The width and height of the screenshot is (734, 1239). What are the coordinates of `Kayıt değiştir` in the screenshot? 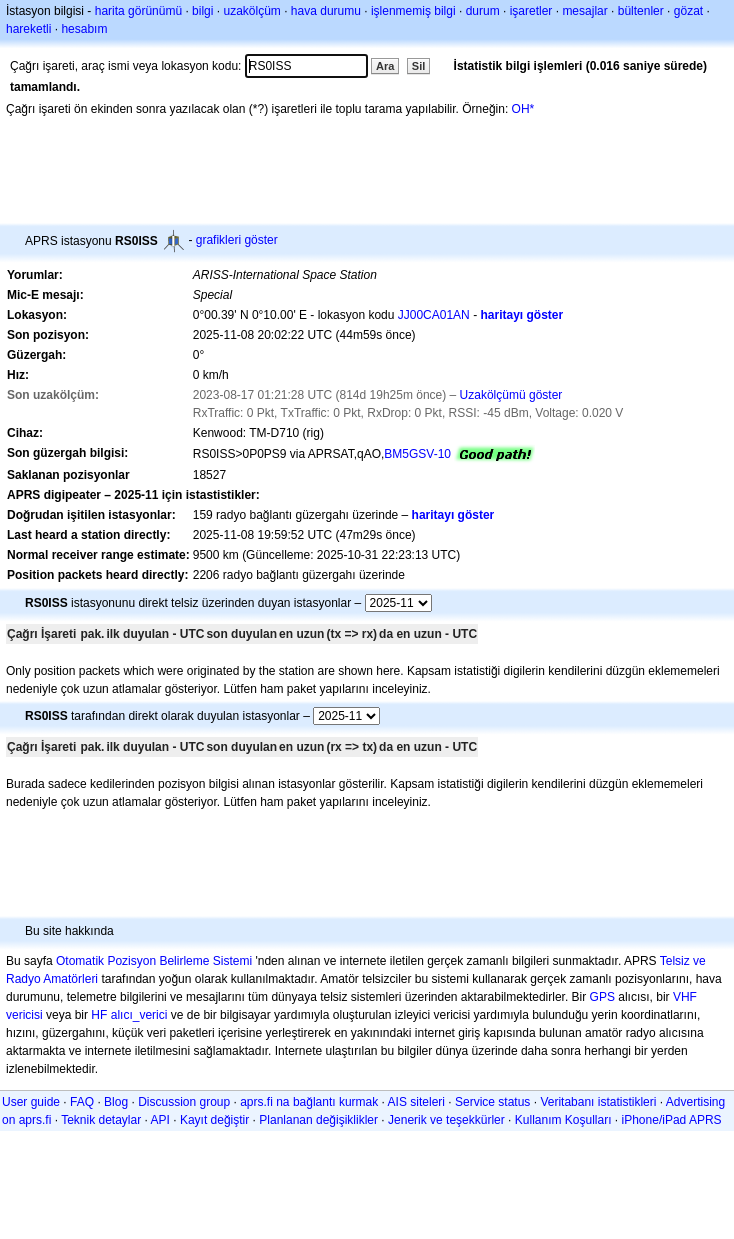 It's located at (214, 1120).